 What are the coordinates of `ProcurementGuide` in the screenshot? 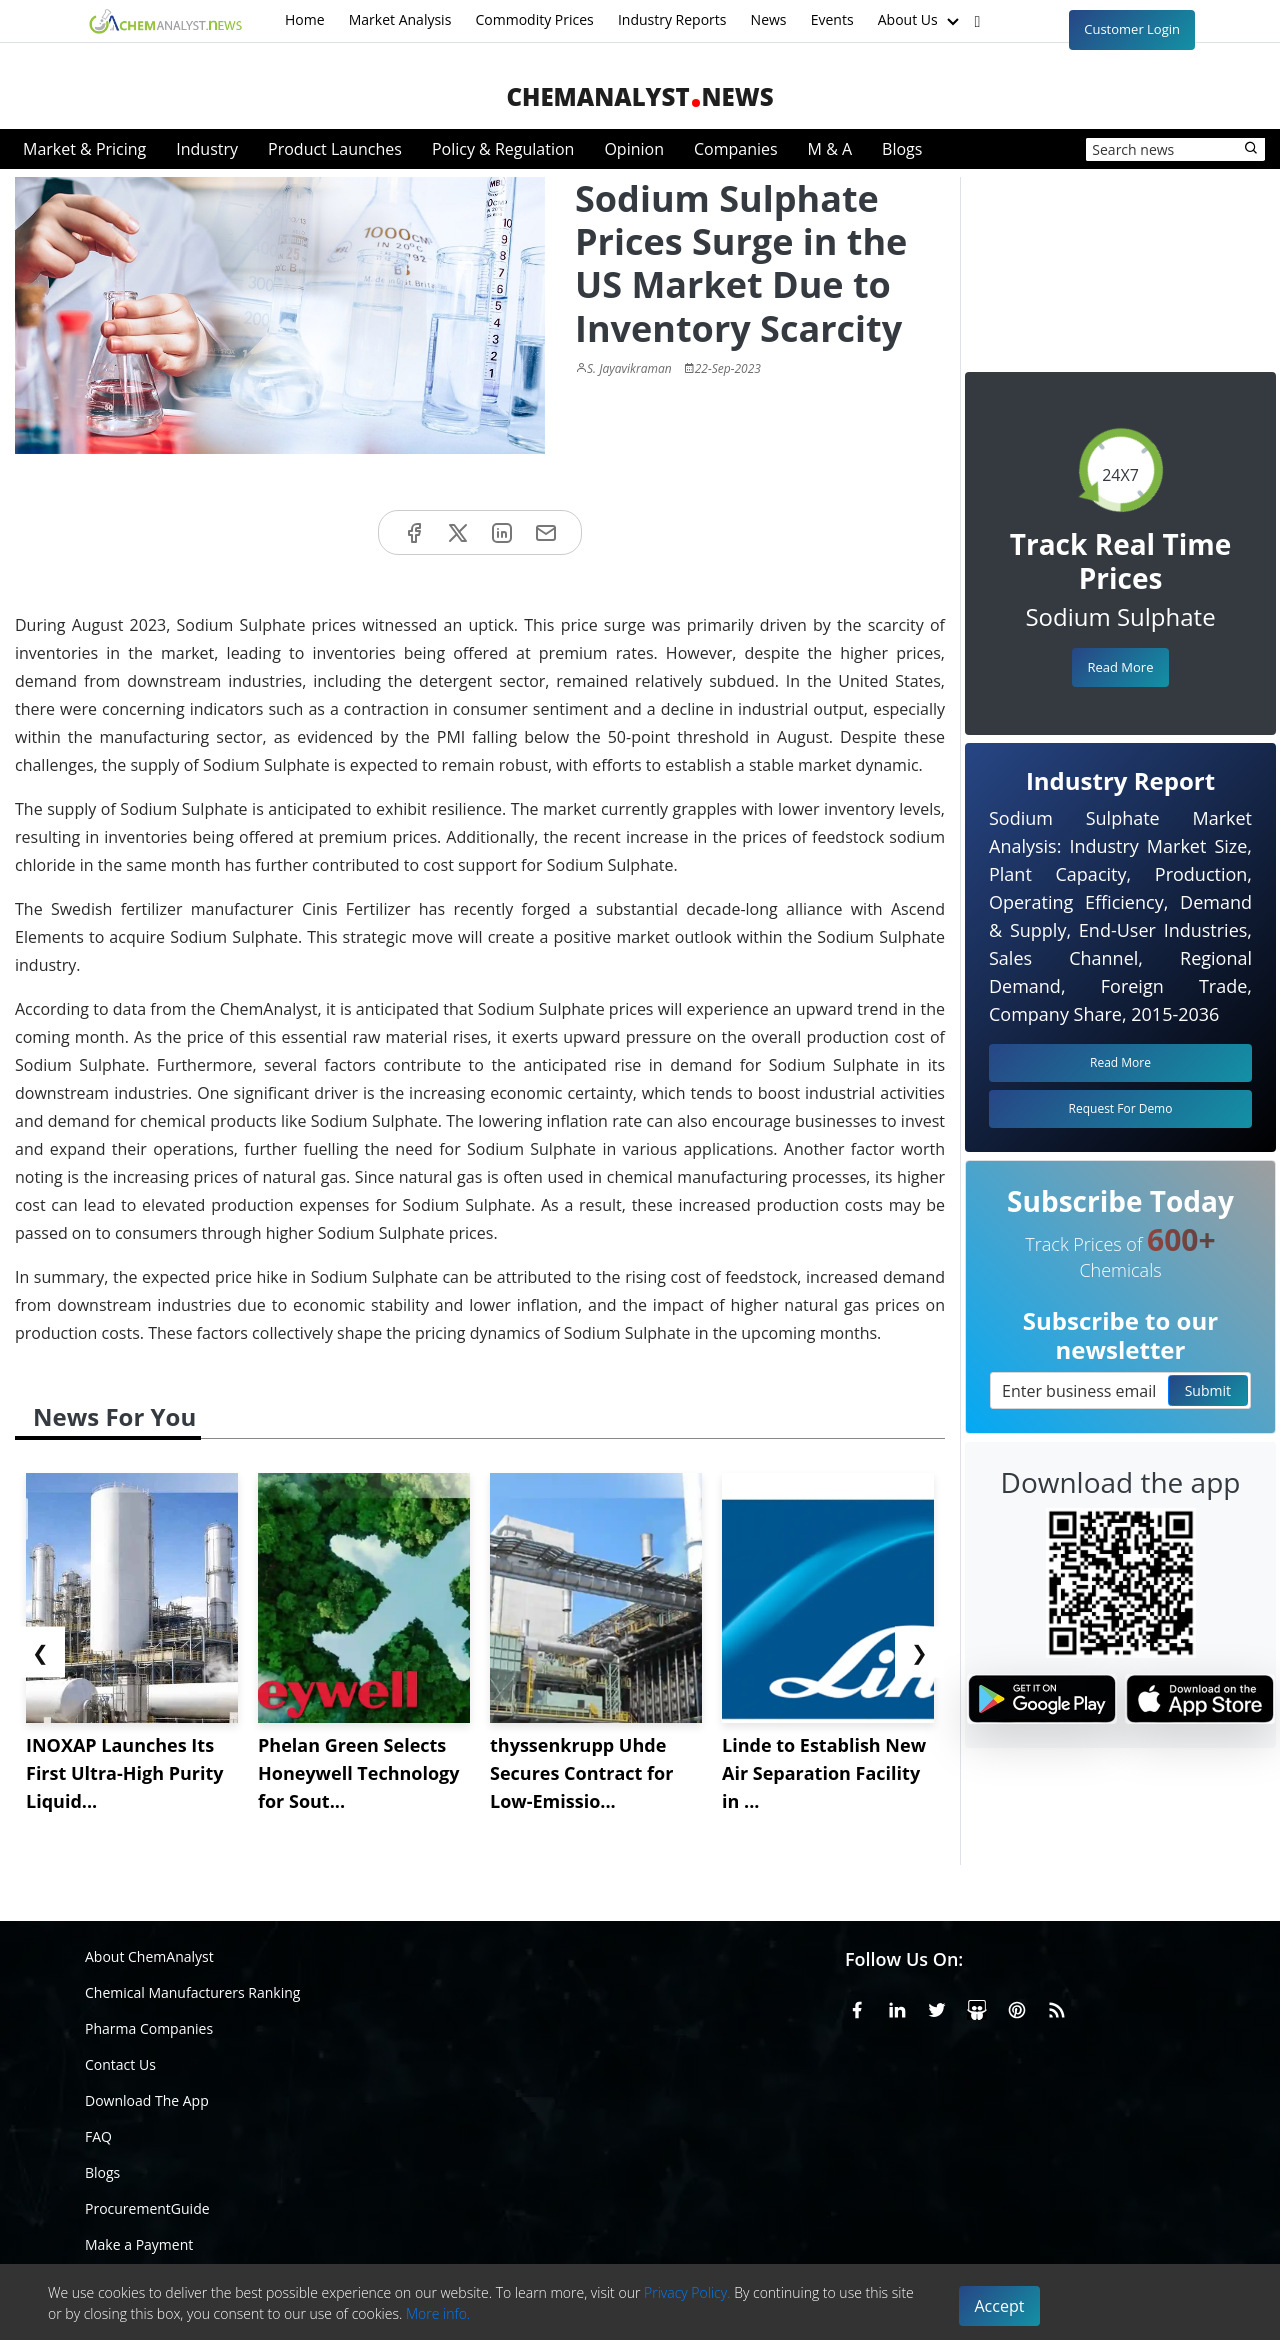 It's located at (147, 2208).